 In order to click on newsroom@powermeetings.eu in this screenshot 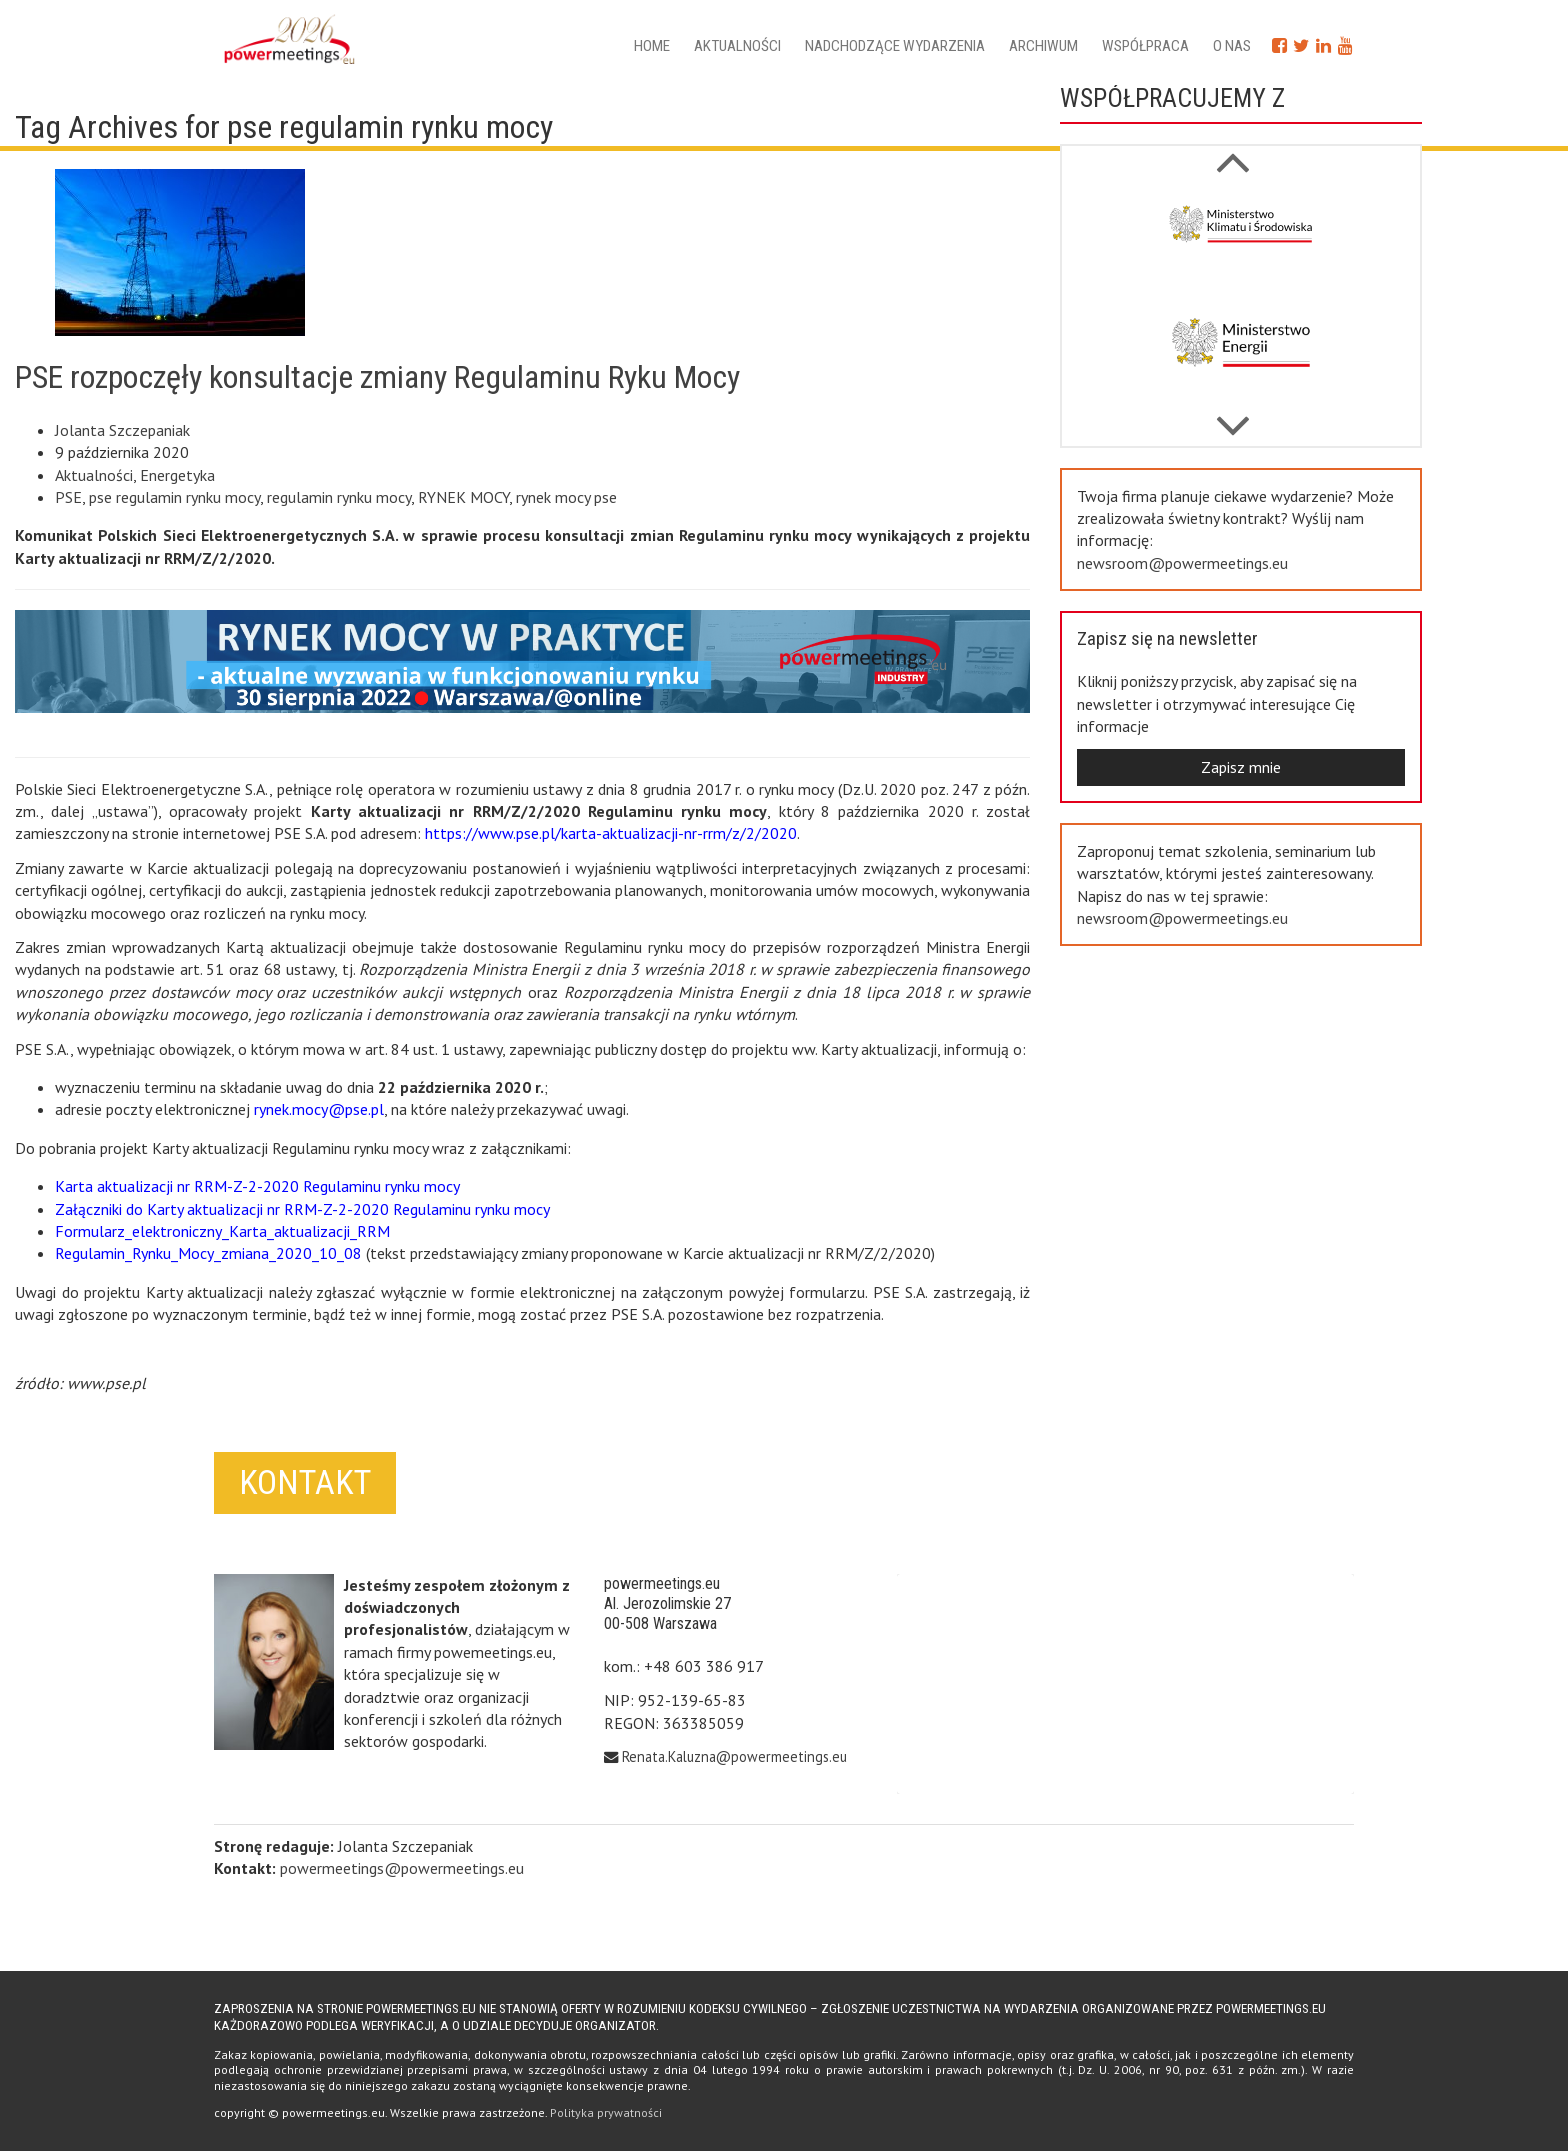, I will do `click(1182, 563)`.